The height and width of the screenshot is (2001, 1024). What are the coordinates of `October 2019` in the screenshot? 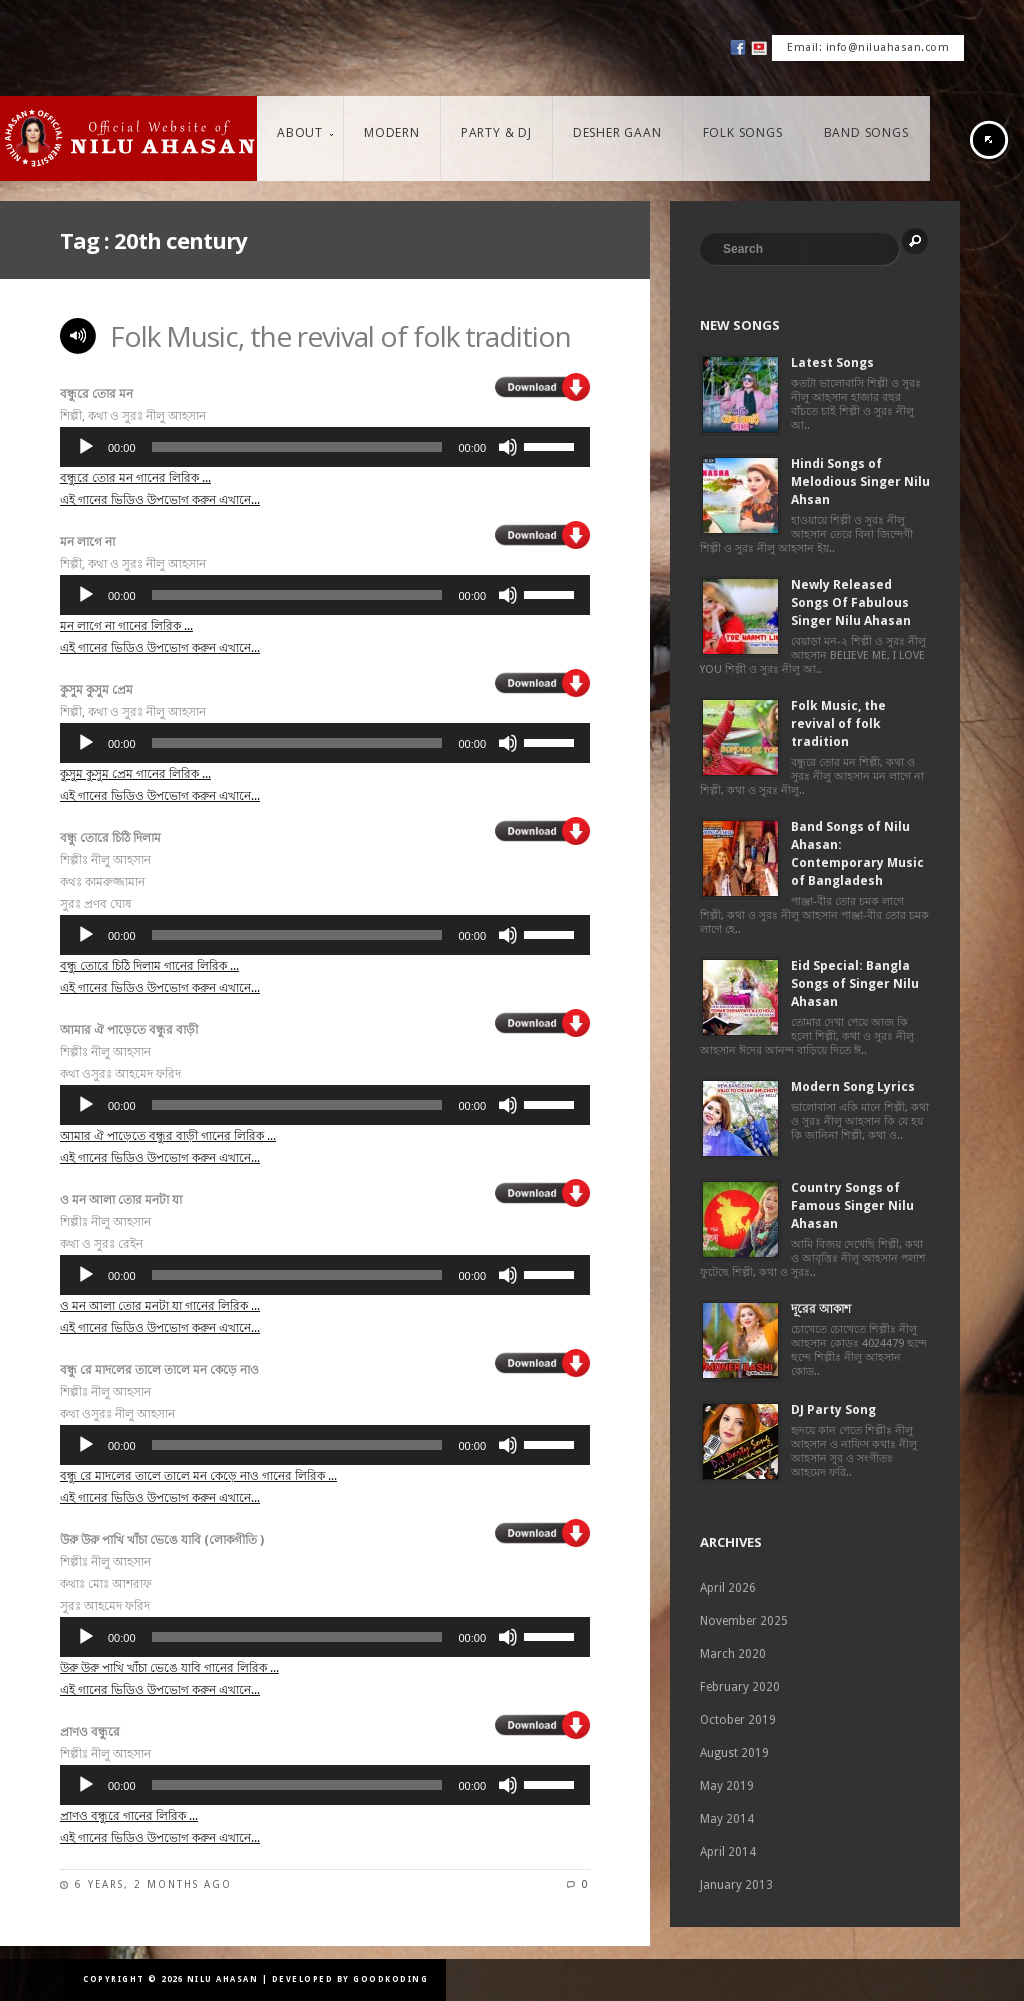 It's located at (738, 1720).